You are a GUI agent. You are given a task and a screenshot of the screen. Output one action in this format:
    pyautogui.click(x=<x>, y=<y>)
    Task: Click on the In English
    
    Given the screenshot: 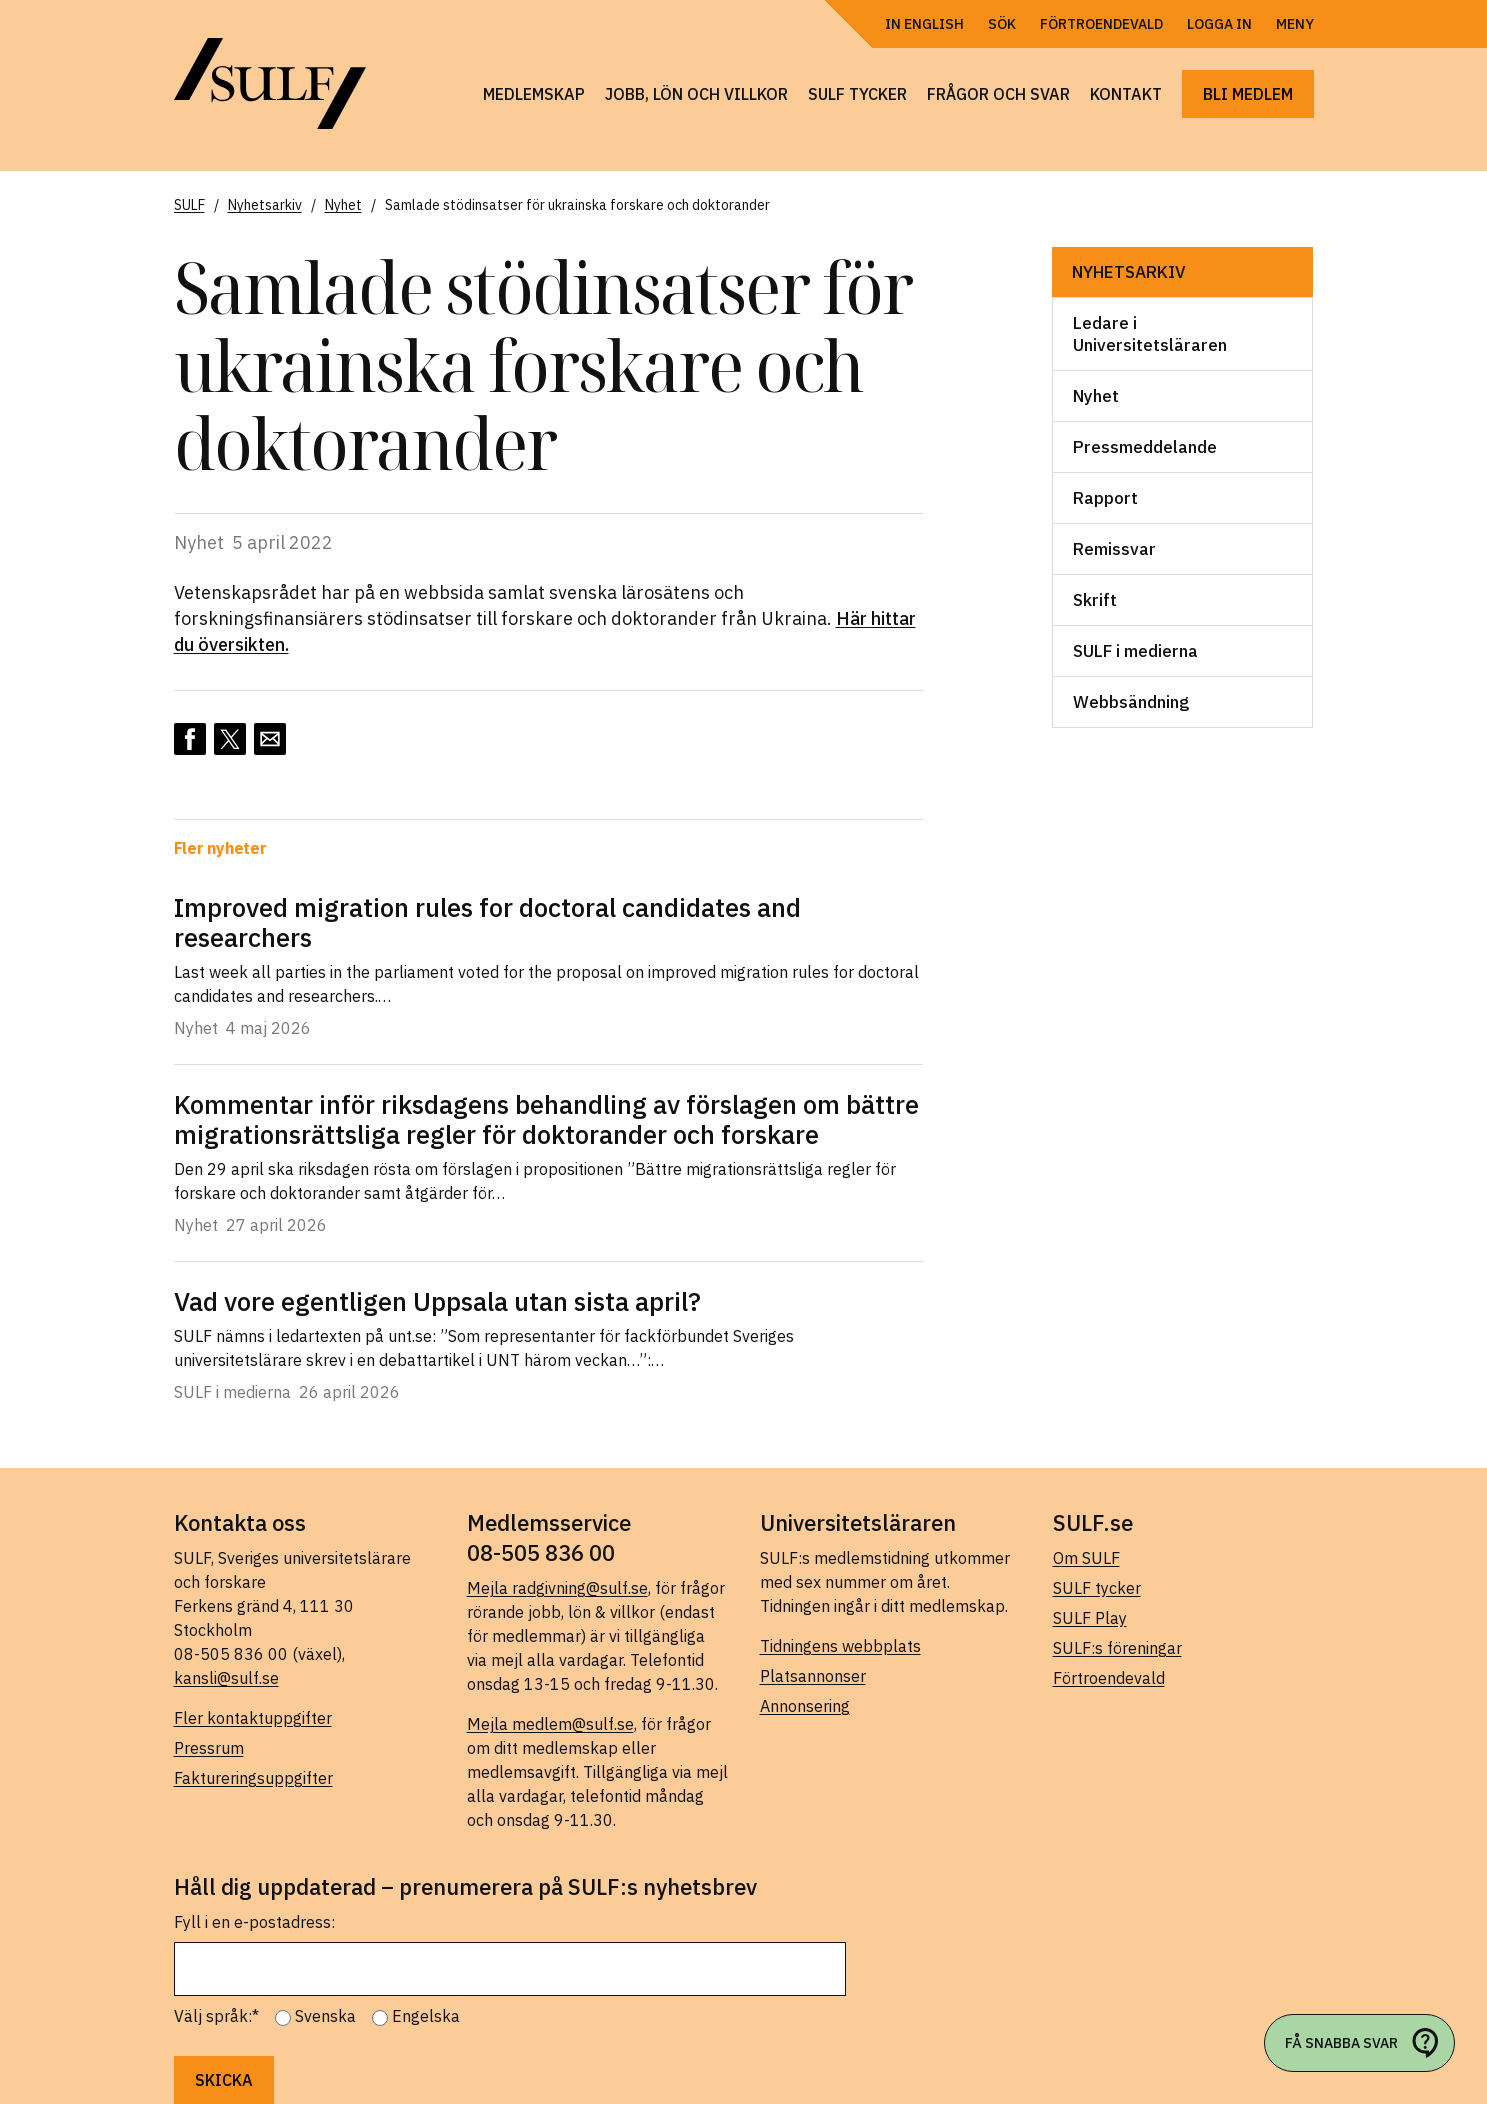 What is the action you would take?
    pyautogui.click(x=924, y=24)
    